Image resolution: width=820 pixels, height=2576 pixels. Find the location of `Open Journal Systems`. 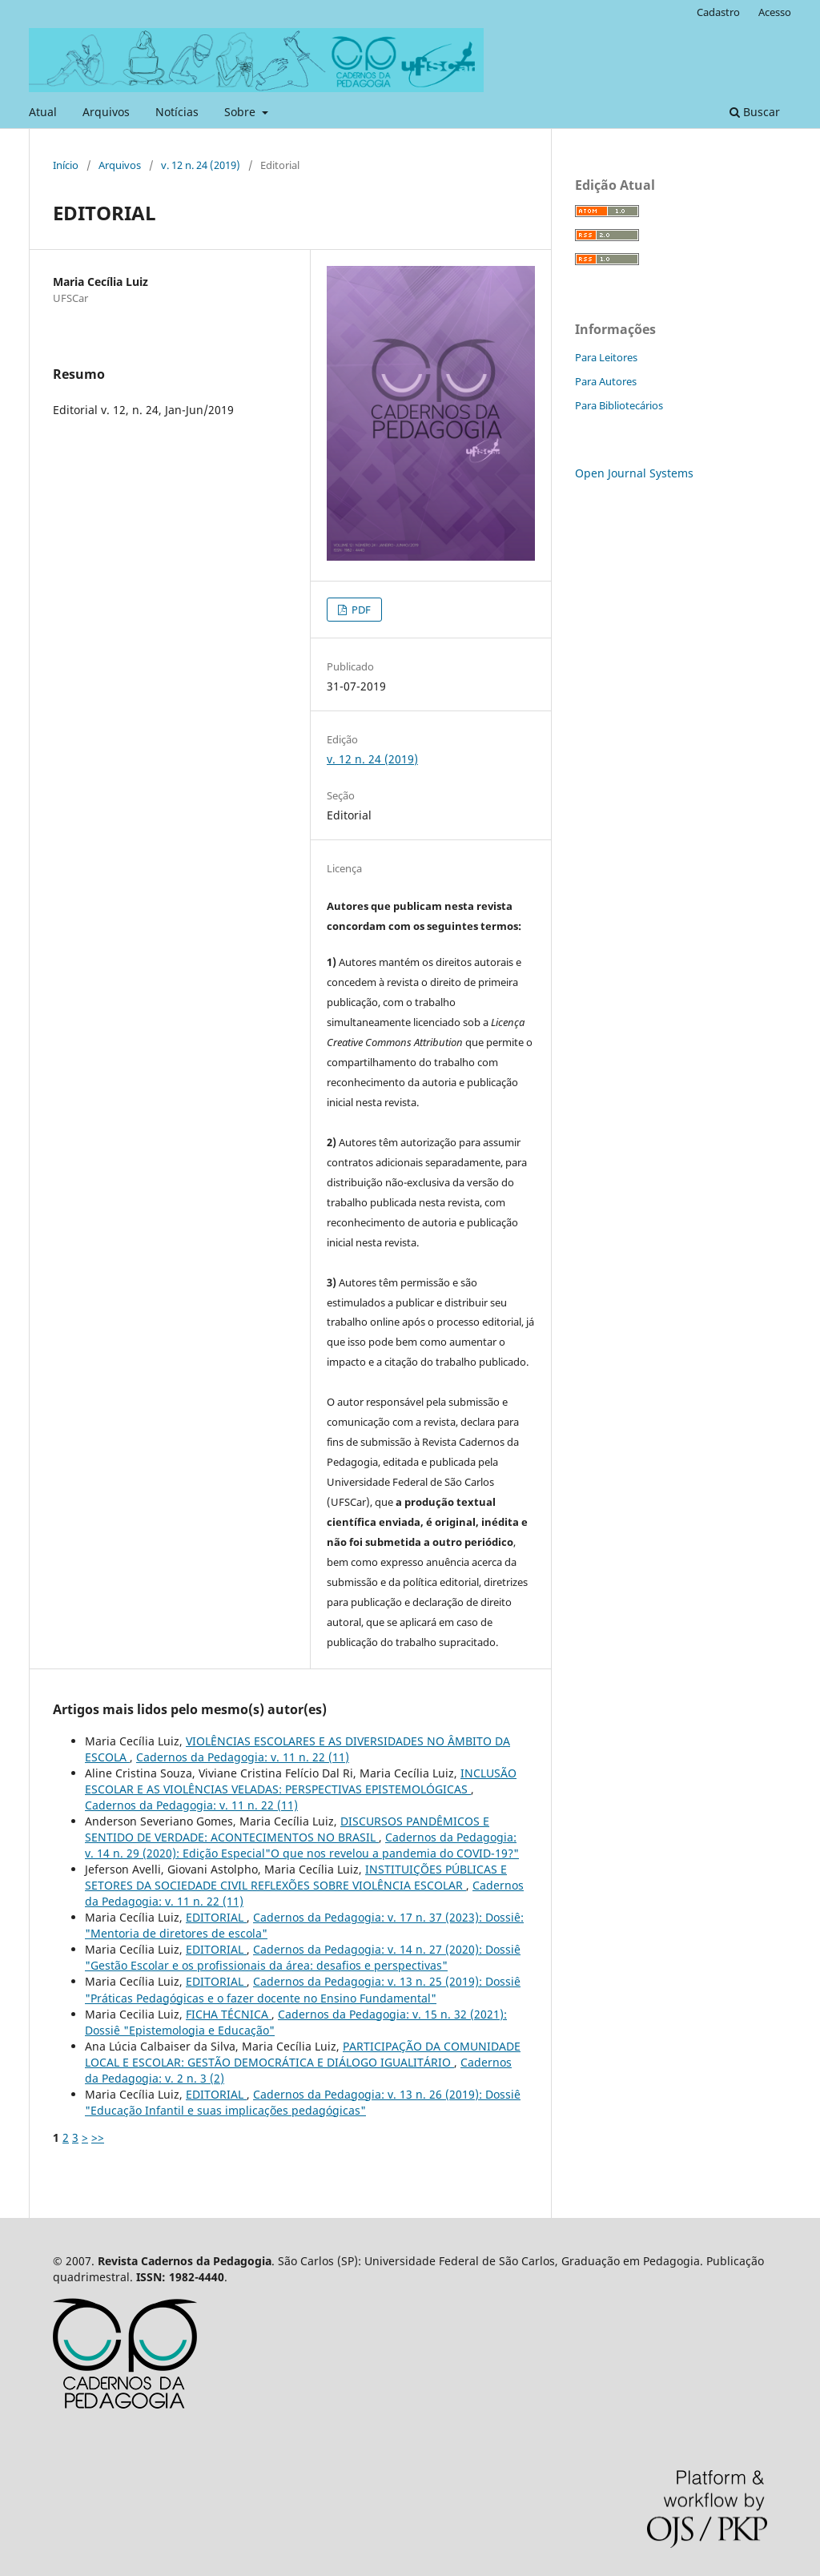

Open Journal Systems is located at coordinates (634, 473).